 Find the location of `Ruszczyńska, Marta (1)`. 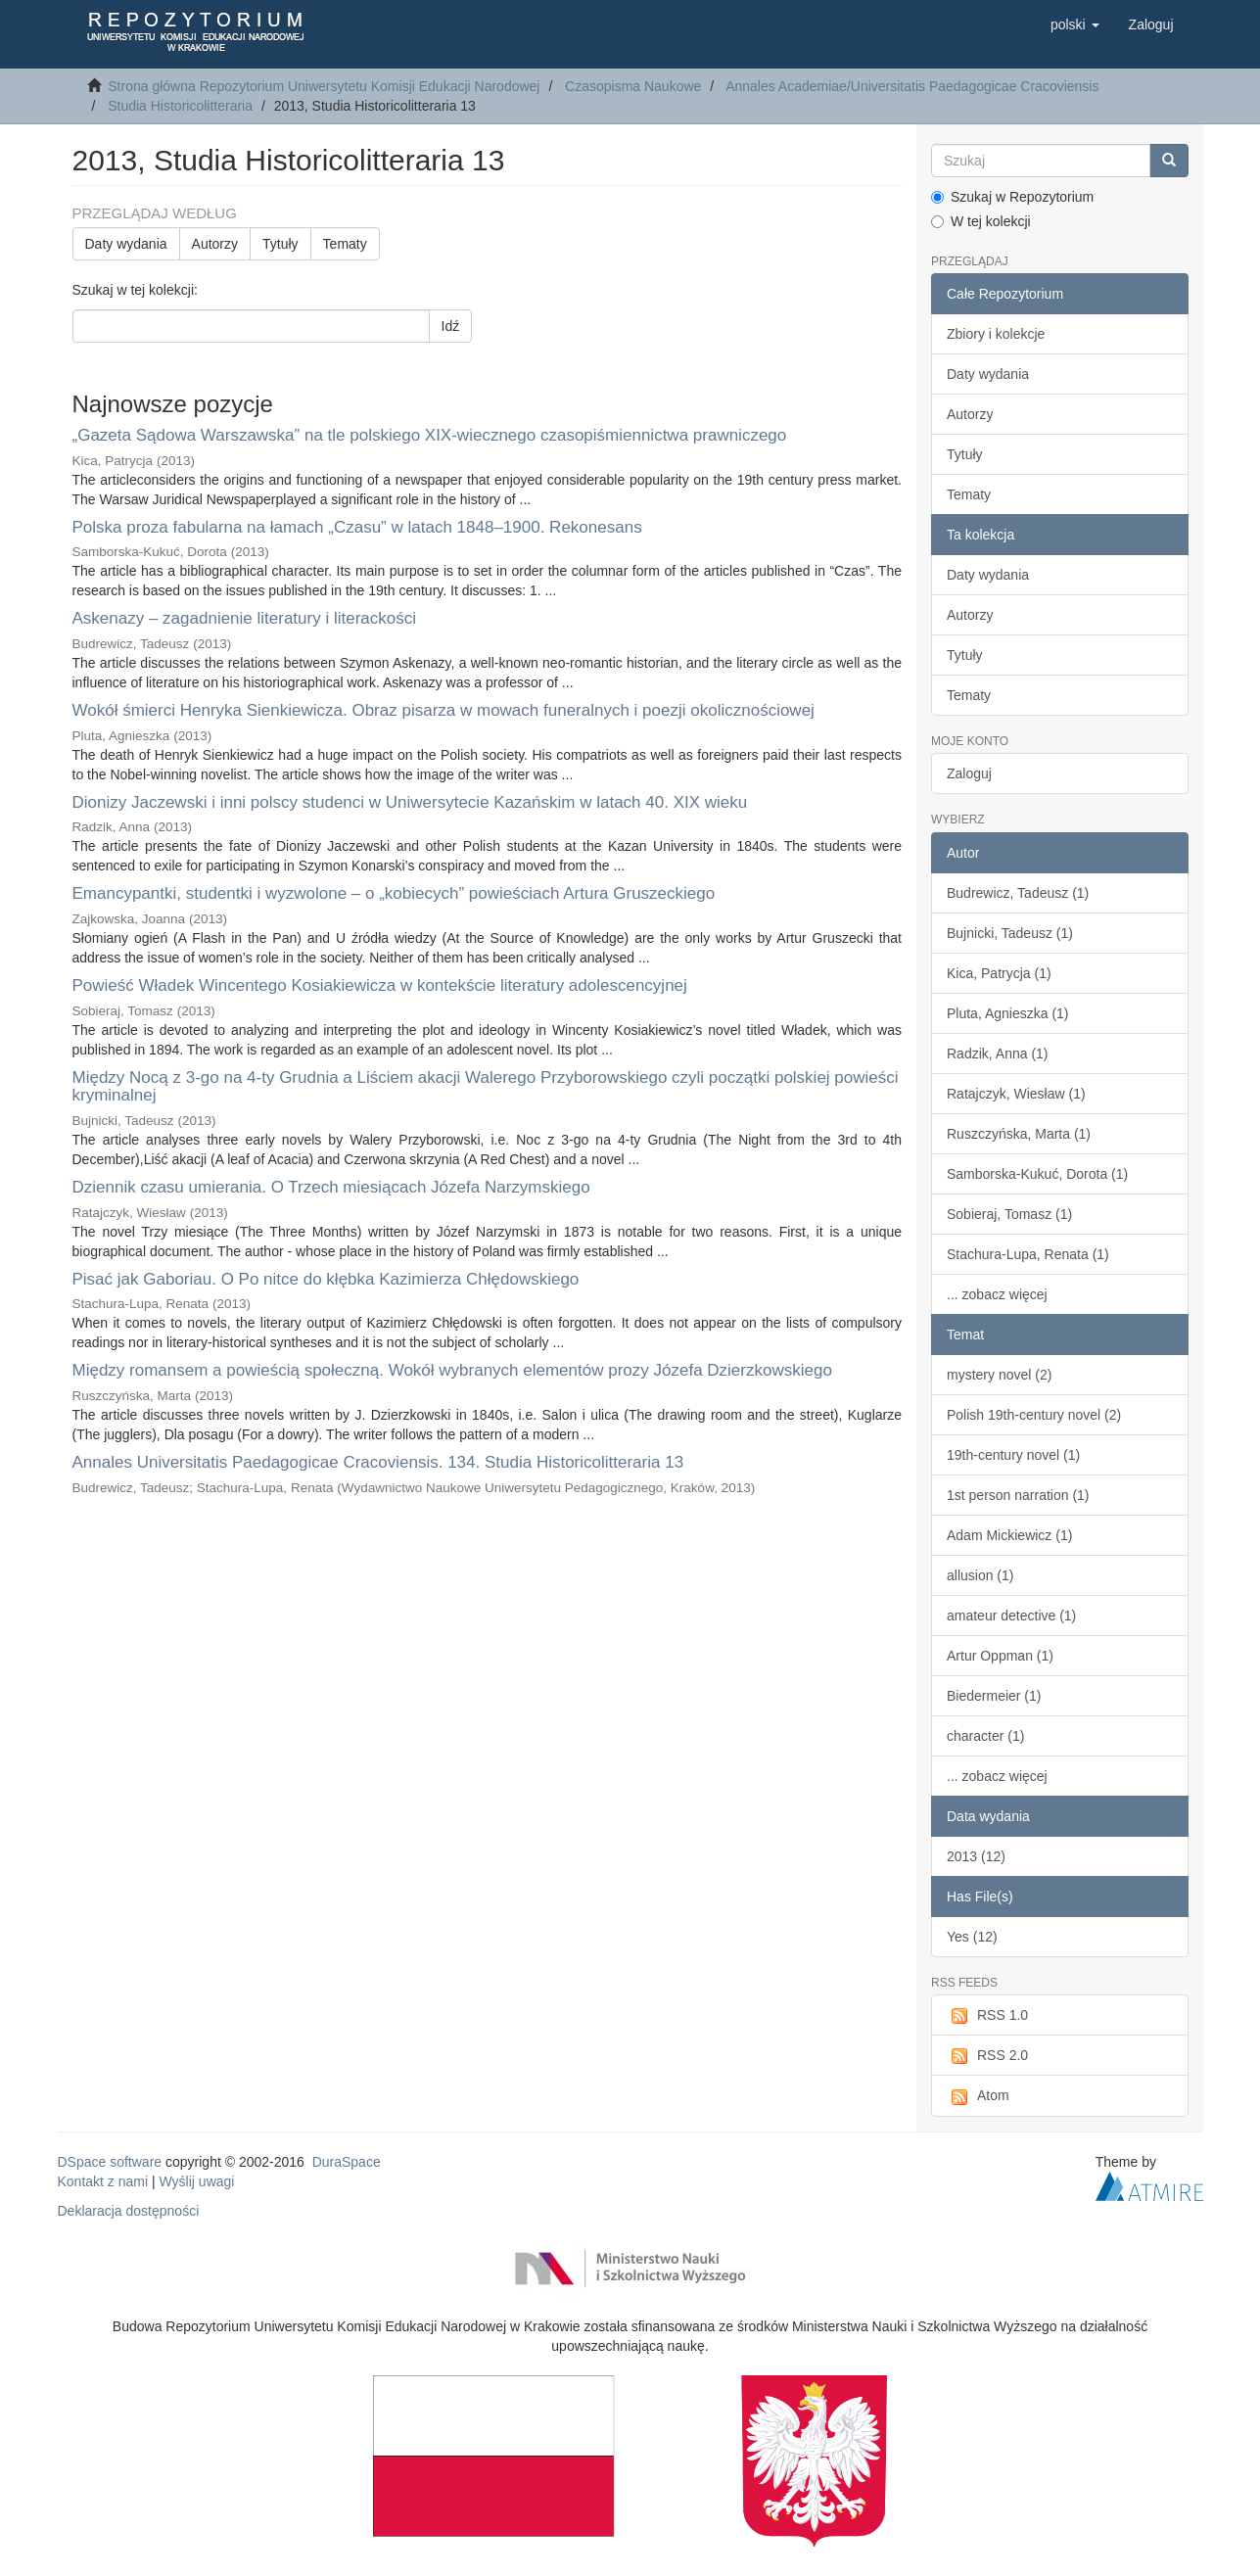

Ruszczyńska, Marta (1) is located at coordinates (1019, 1134).